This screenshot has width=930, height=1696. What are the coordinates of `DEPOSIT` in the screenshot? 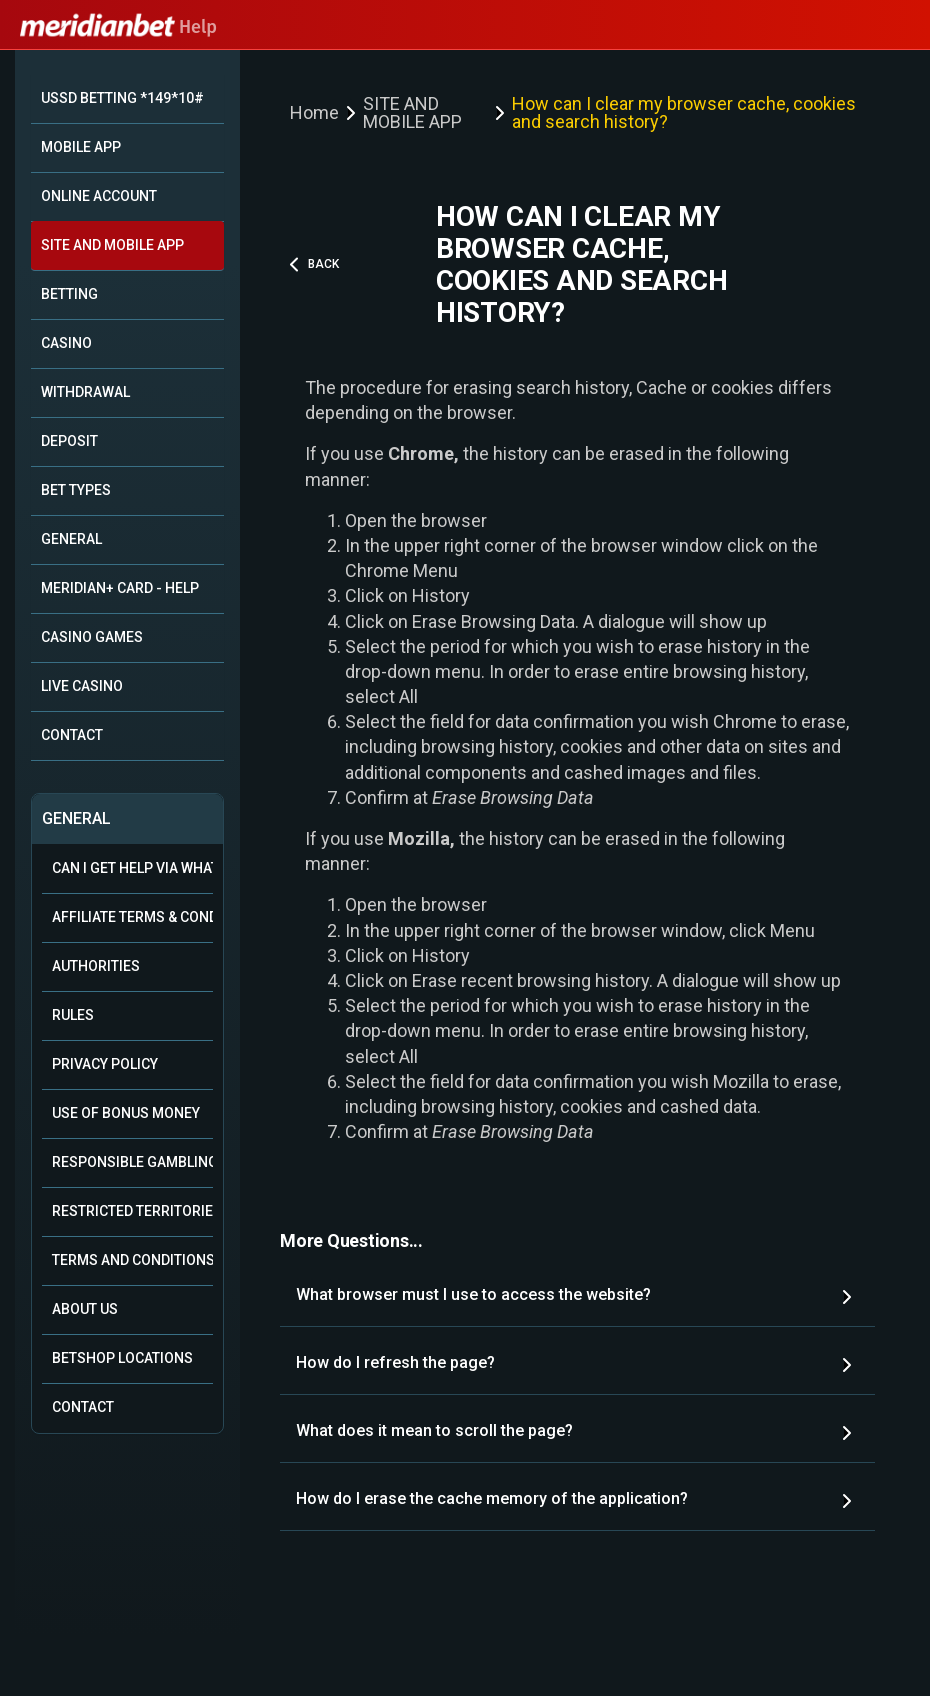 It's located at (69, 441).